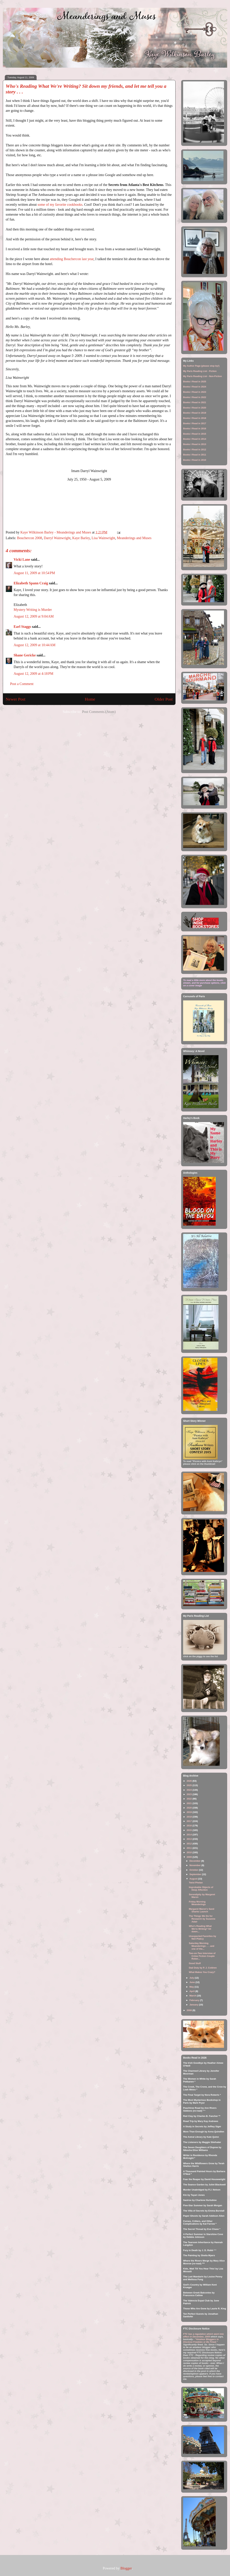  I want to click on Newer Post, so click(15, 699).